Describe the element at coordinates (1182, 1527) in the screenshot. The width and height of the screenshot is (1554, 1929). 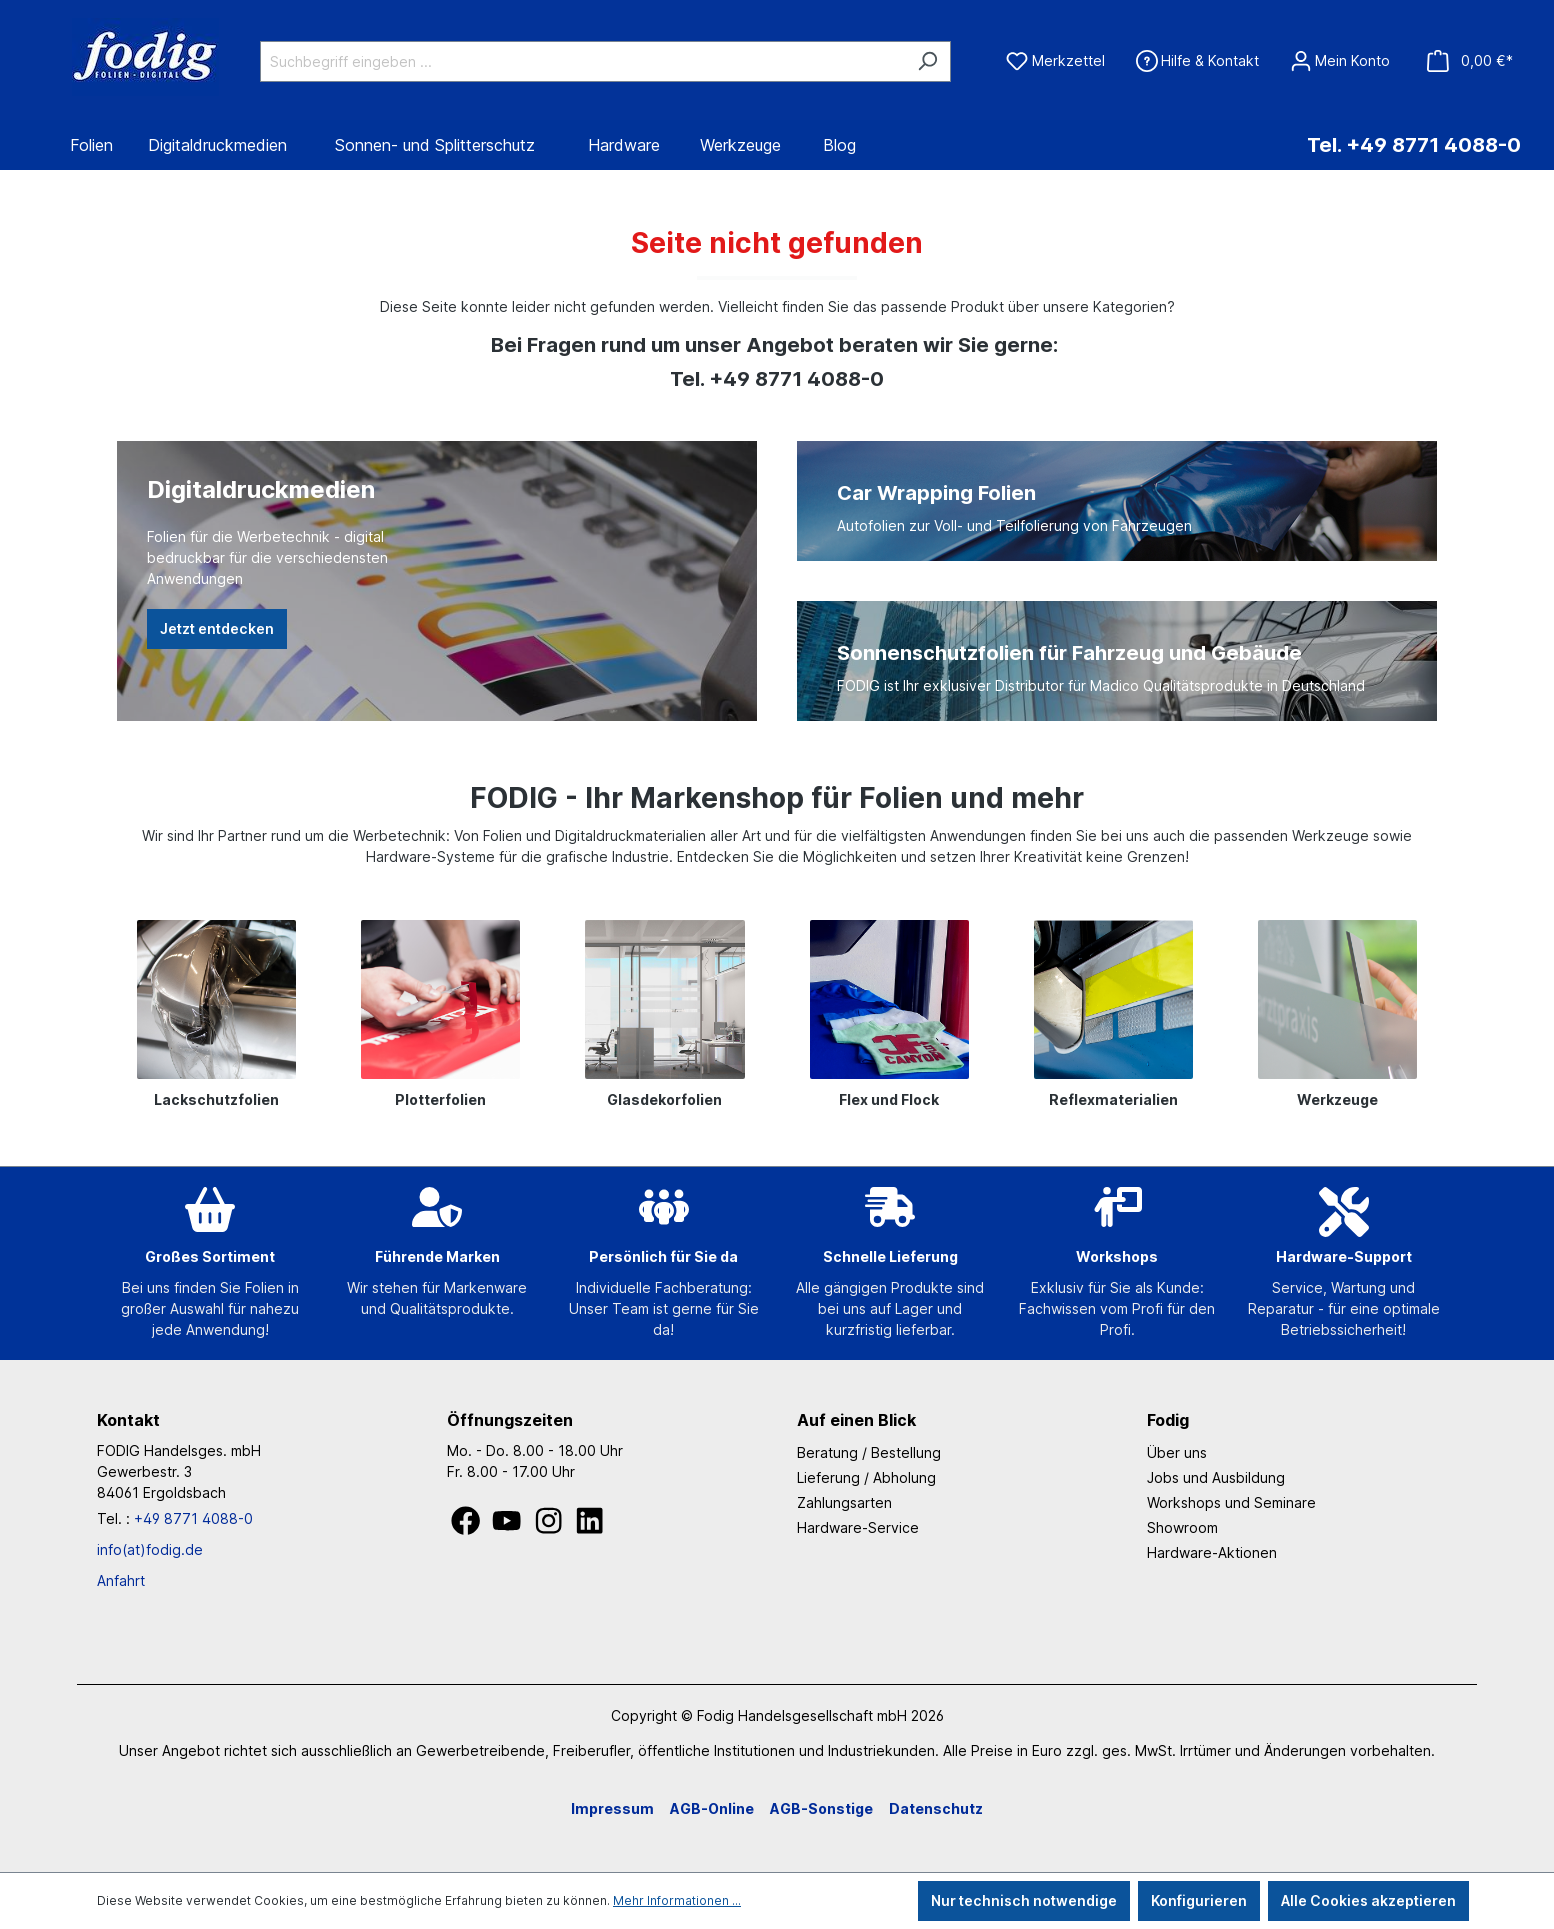
I see `Showroom` at that location.